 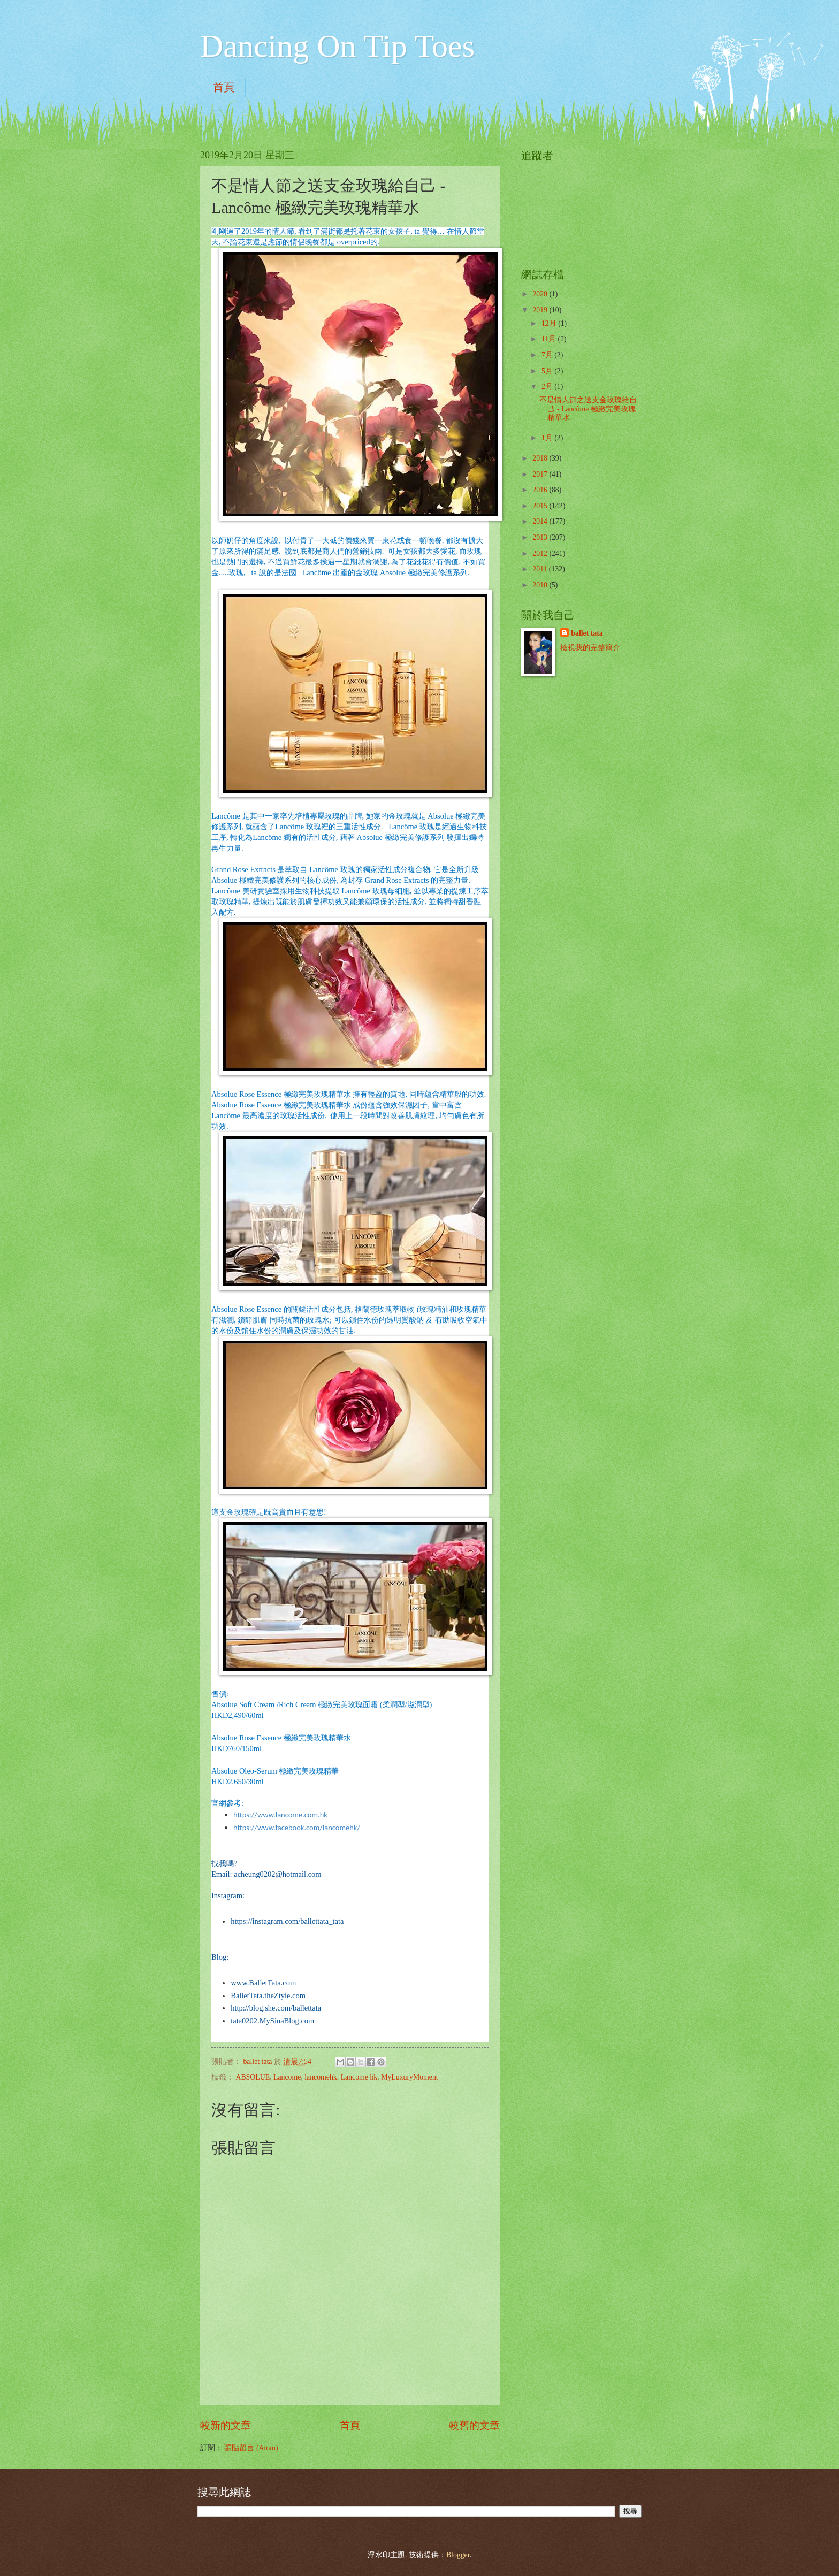 I want to click on 1月, so click(x=547, y=438).